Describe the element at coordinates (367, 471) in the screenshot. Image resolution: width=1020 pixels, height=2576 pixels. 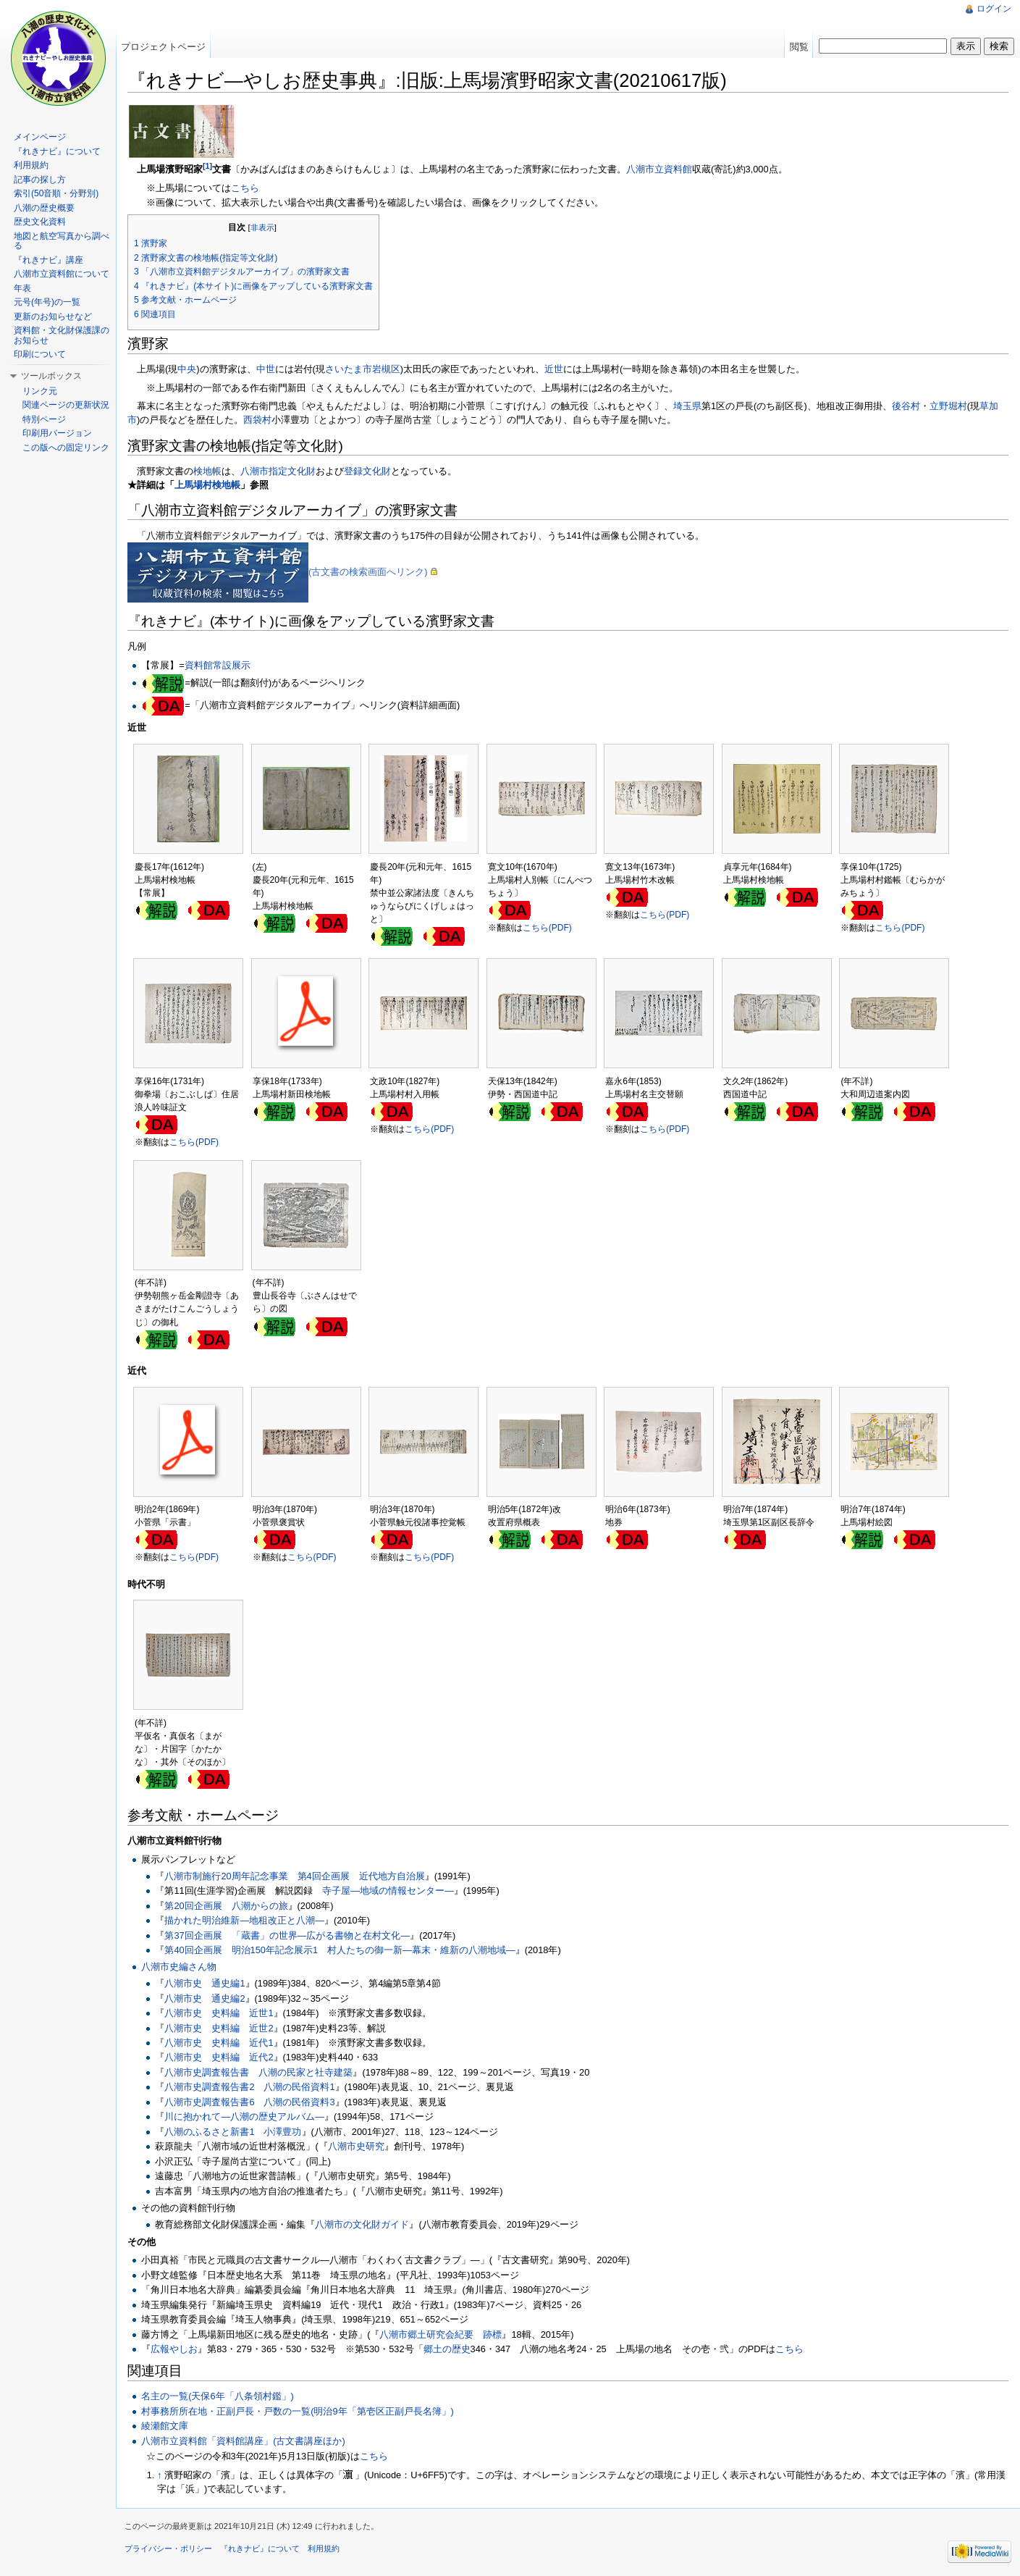
I see `登録文化財` at that location.